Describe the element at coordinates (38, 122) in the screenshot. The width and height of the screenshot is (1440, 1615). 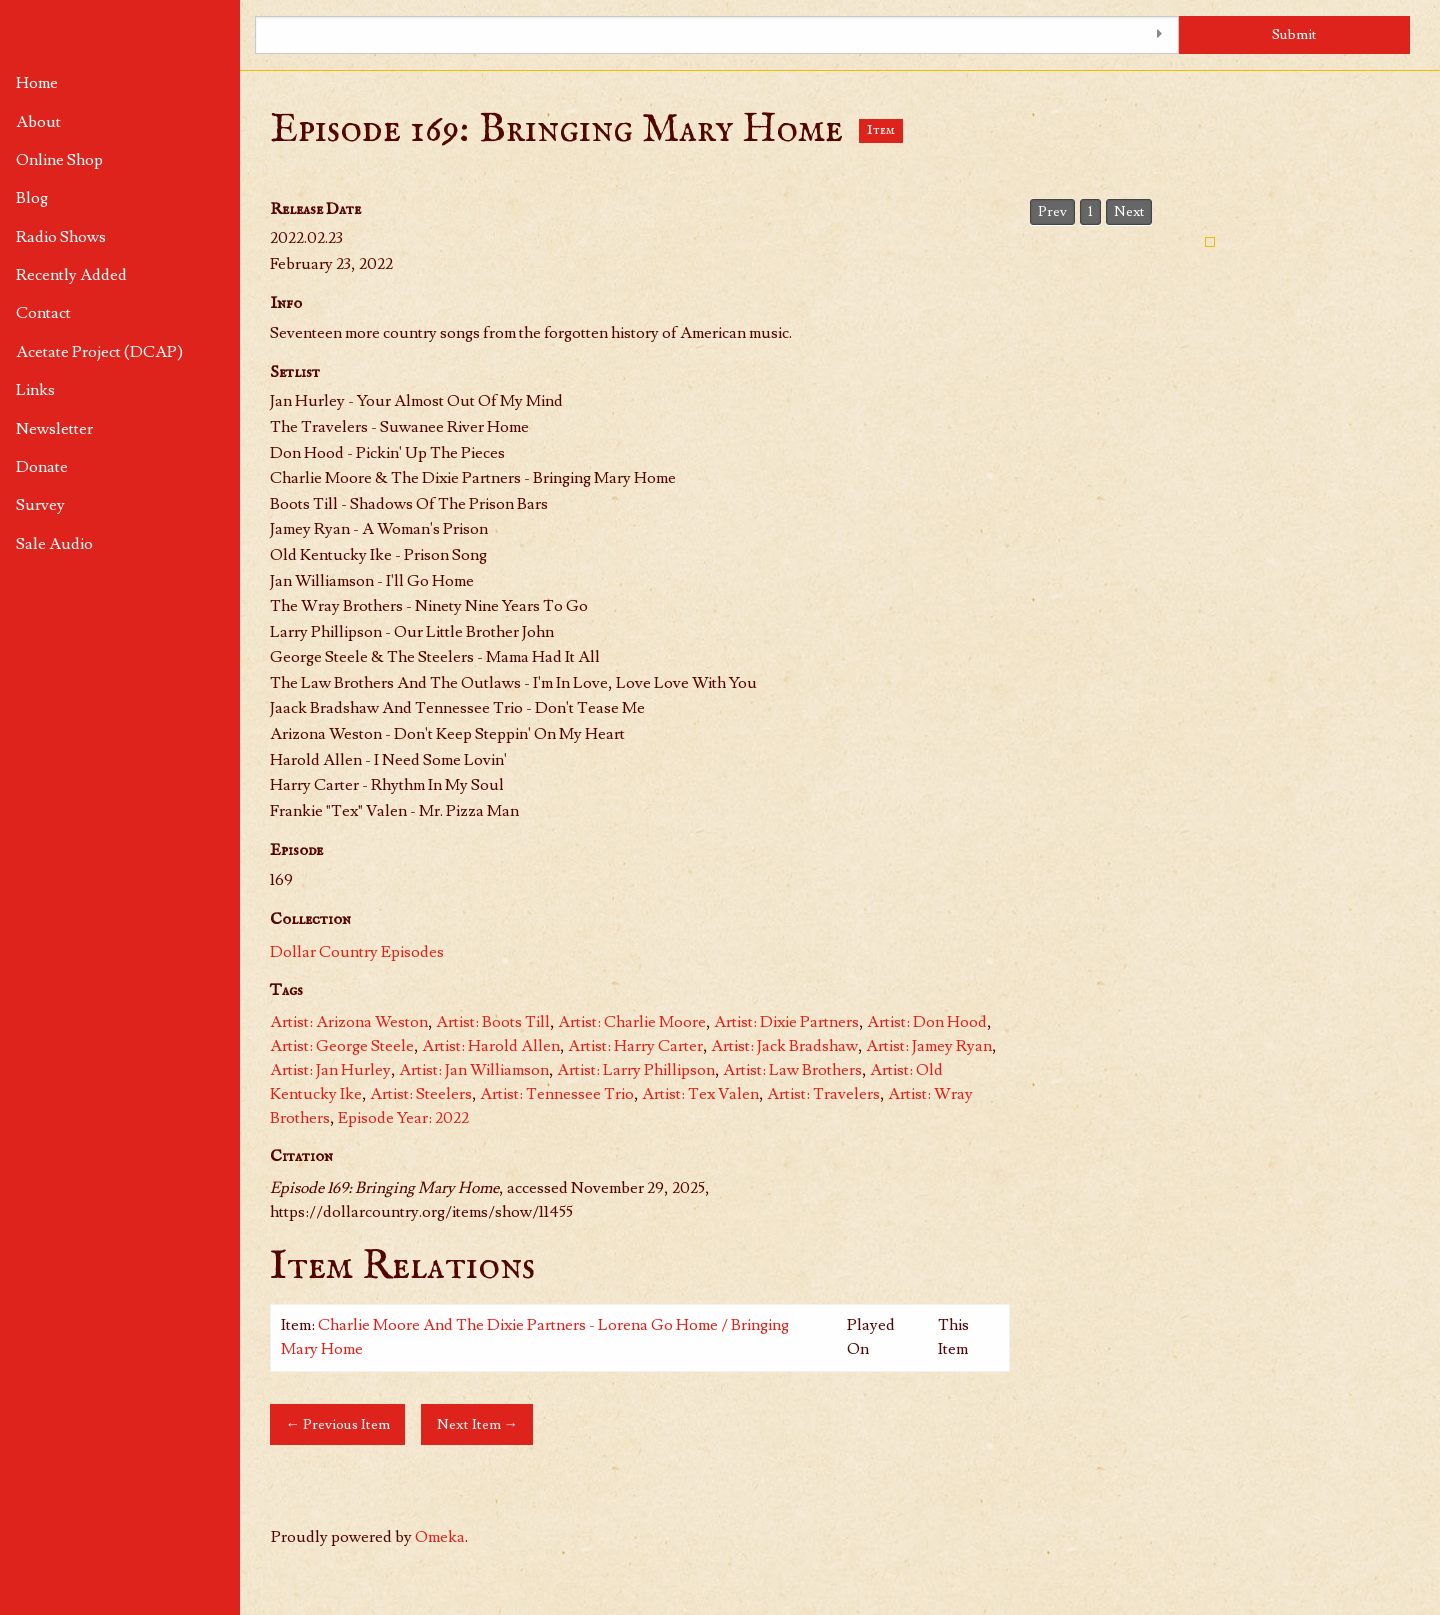
I see `About` at that location.